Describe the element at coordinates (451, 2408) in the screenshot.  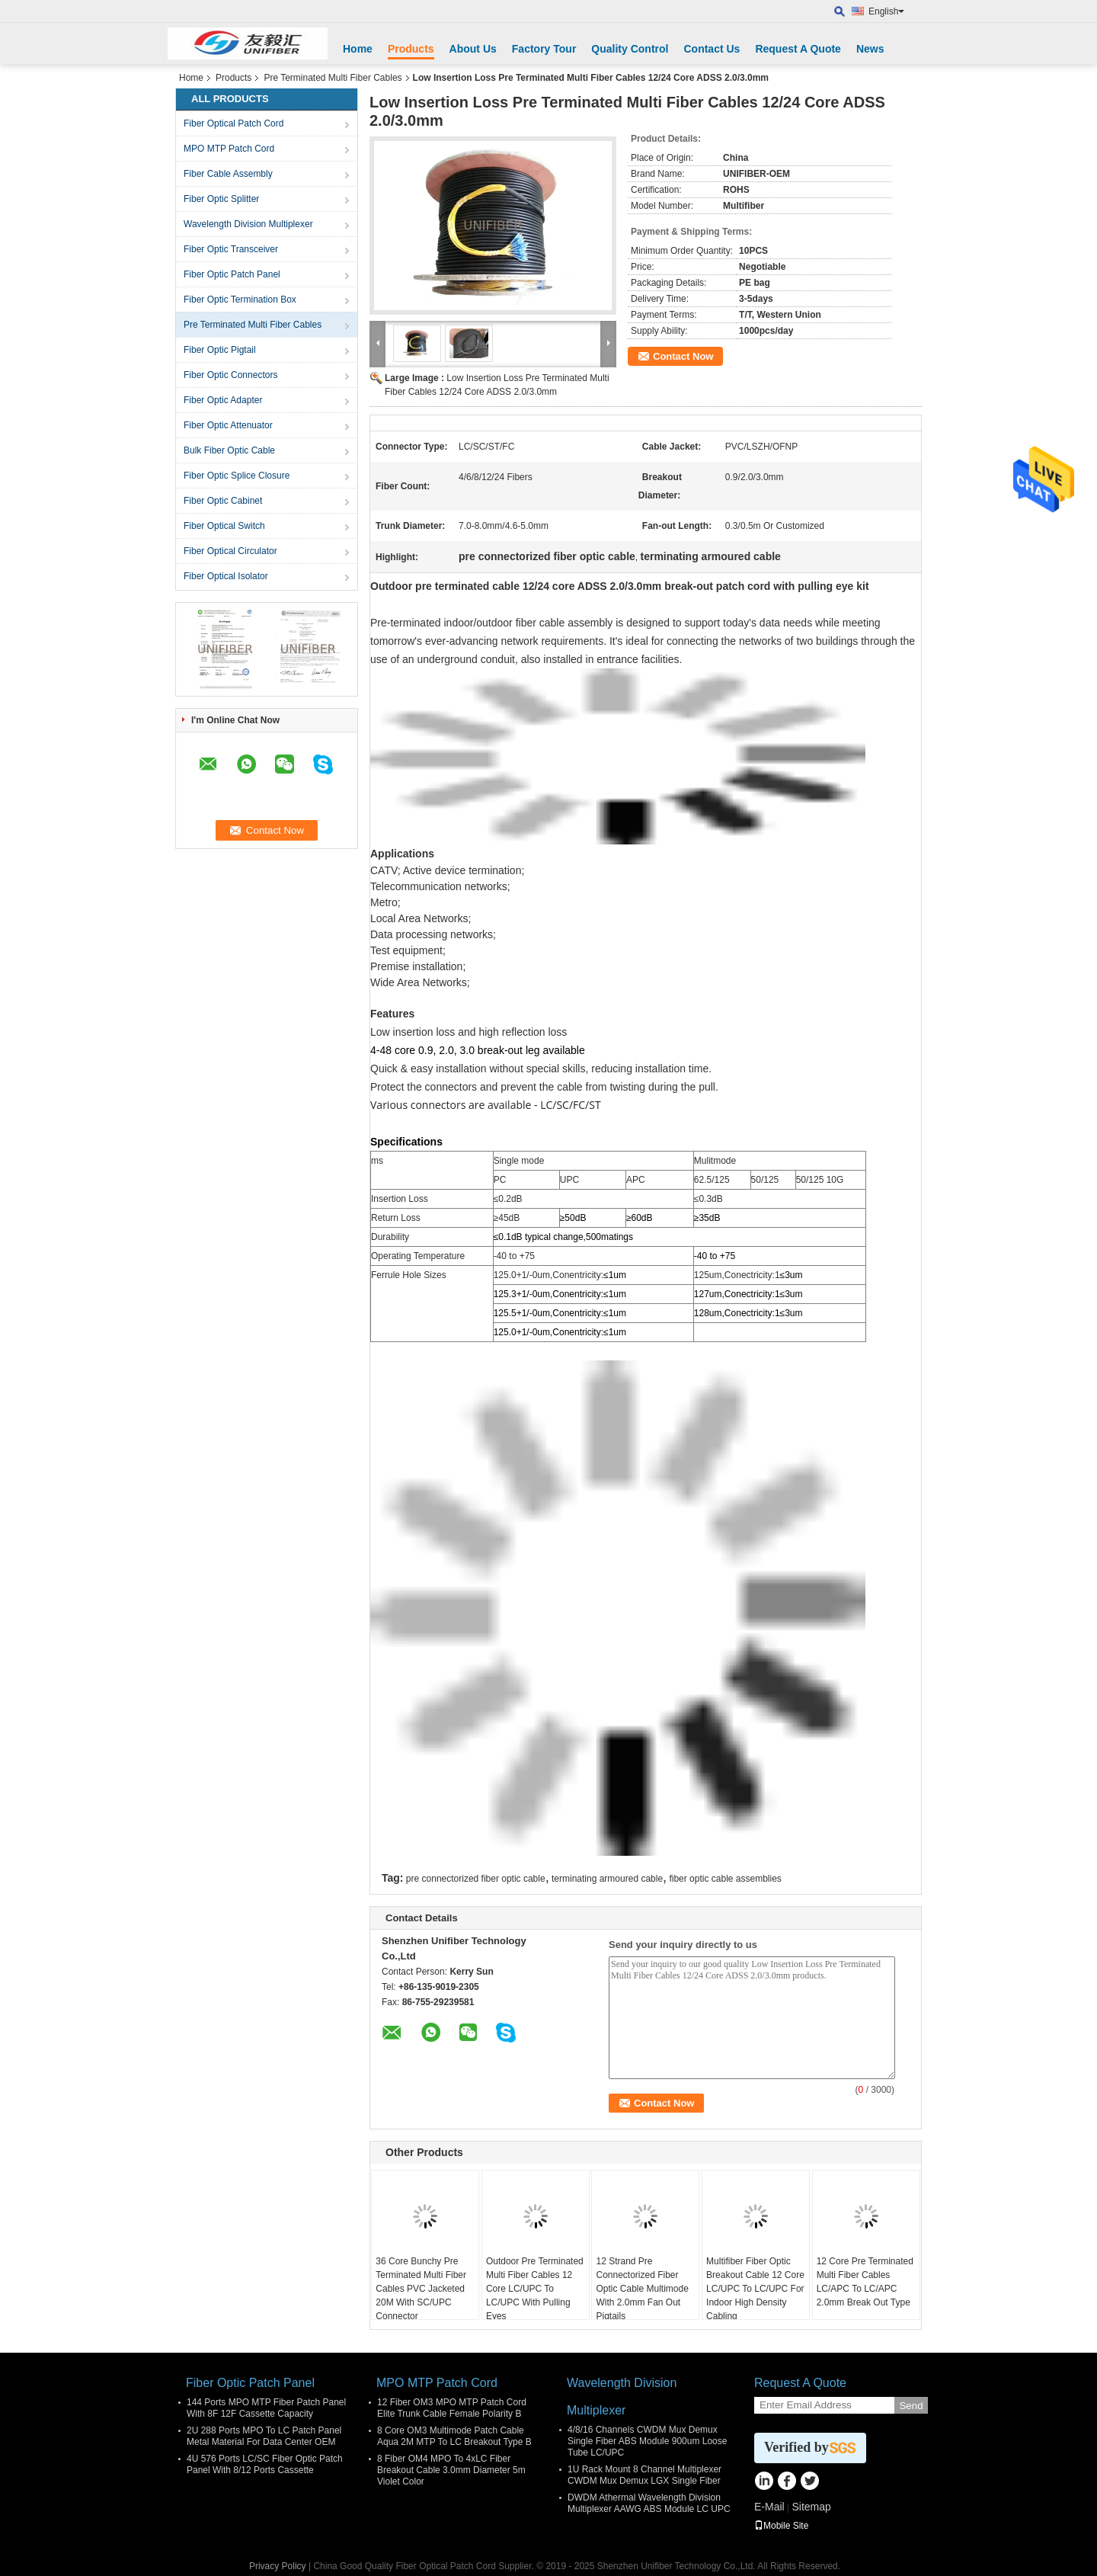
I see `12 Fiber OM3 MPO MTP Patch Cord Elite Trunk Cable Female Polarity B` at that location.